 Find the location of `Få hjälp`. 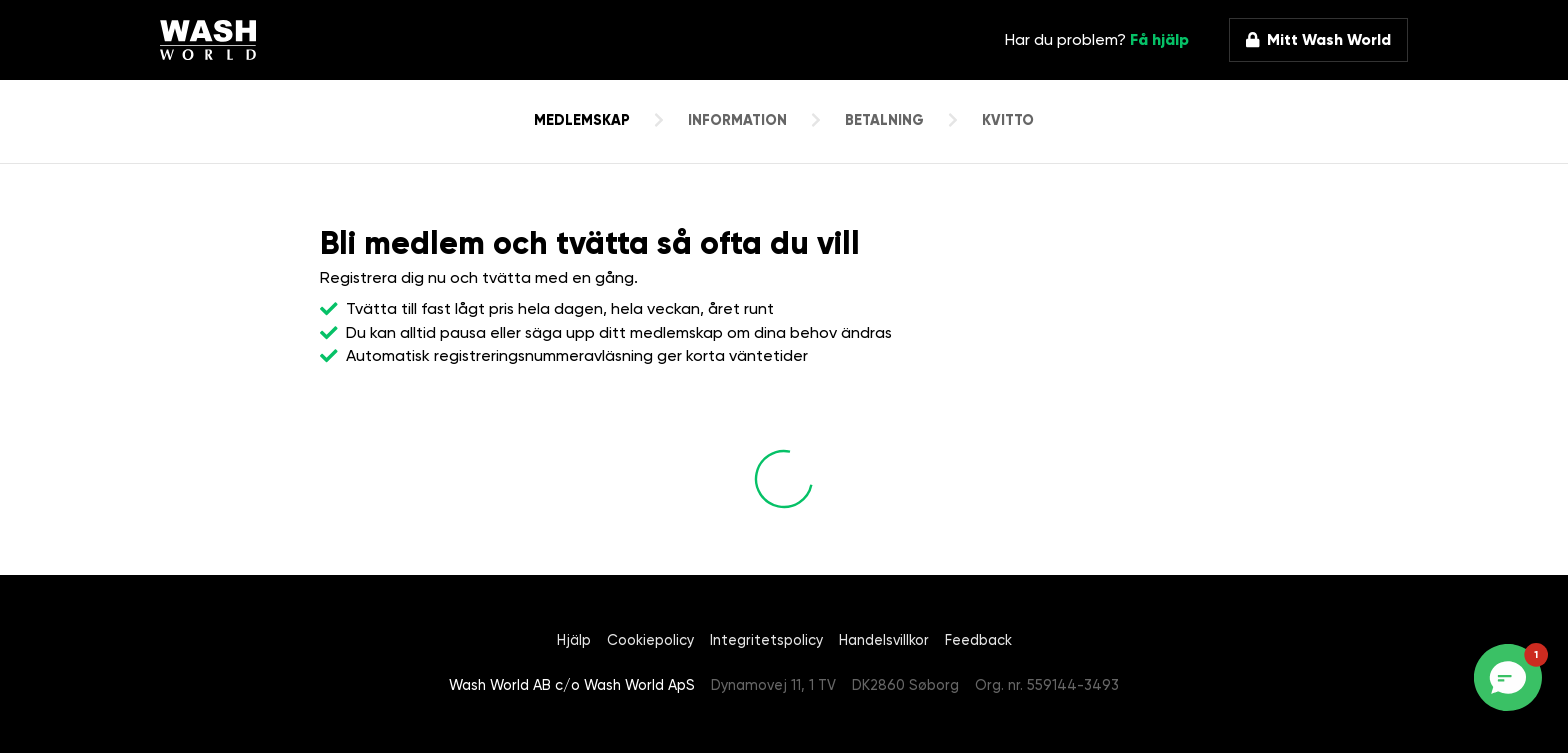

Få hjälp is located at coordinates (1159, 39).